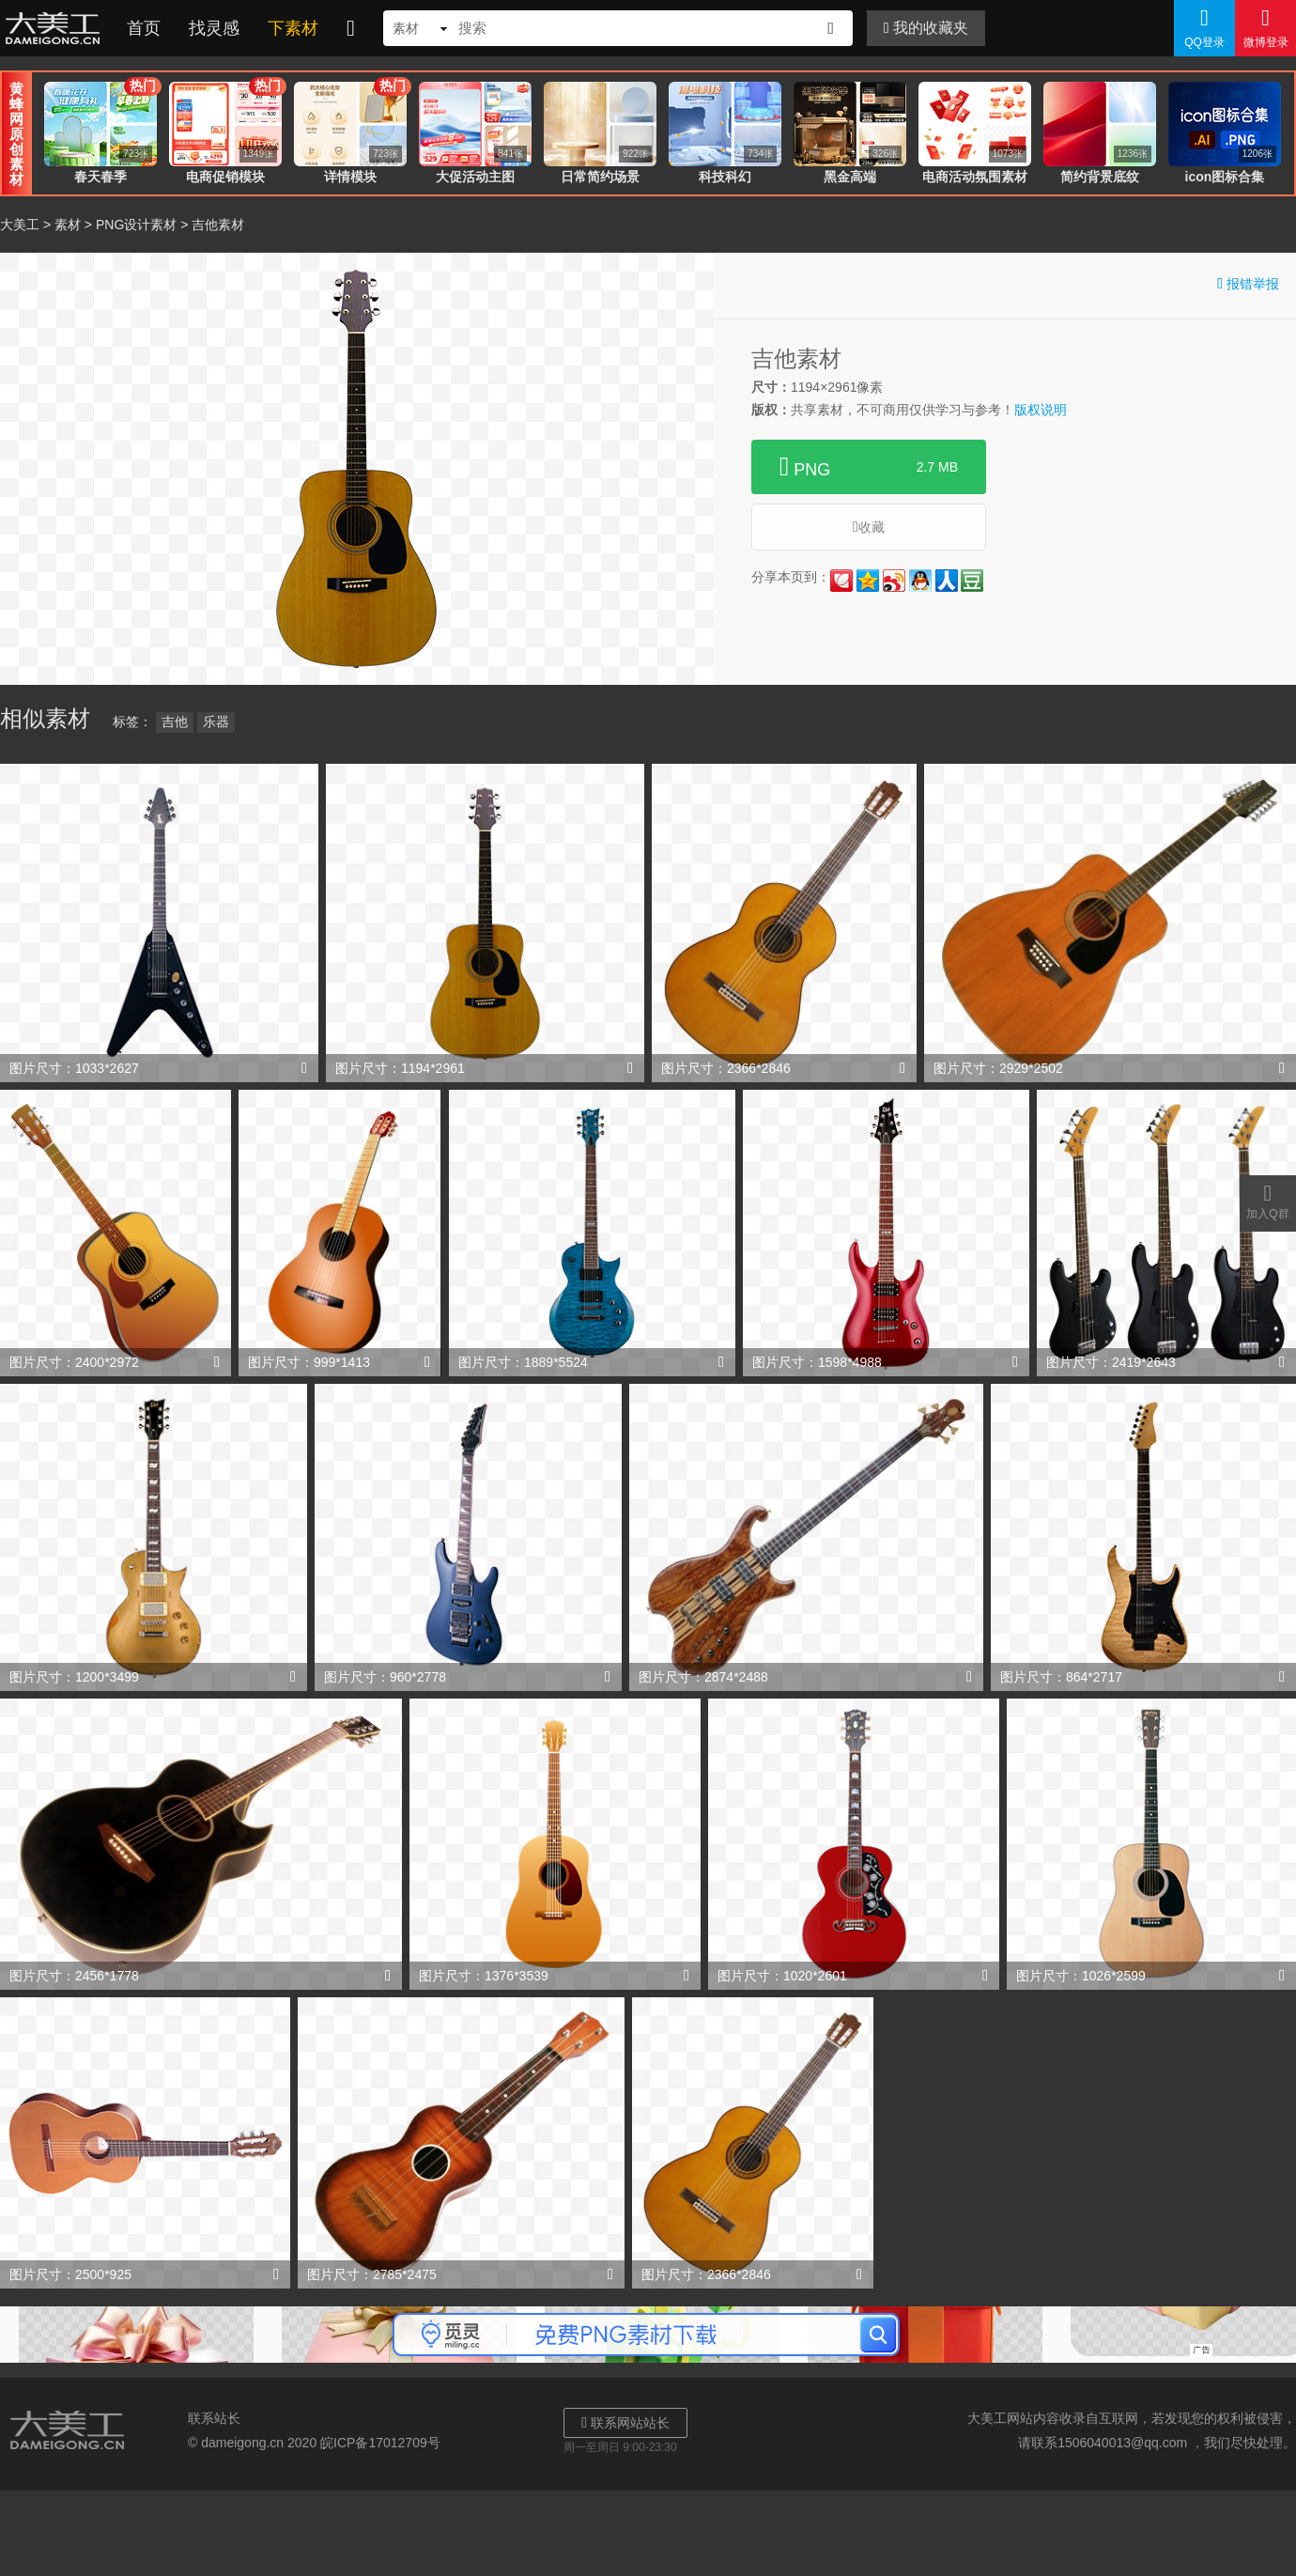 This screenshot has height=2576, width=1296. Describe the element at coordinates (1040, 409) in the screenshot. I see `版权说明` at that location.